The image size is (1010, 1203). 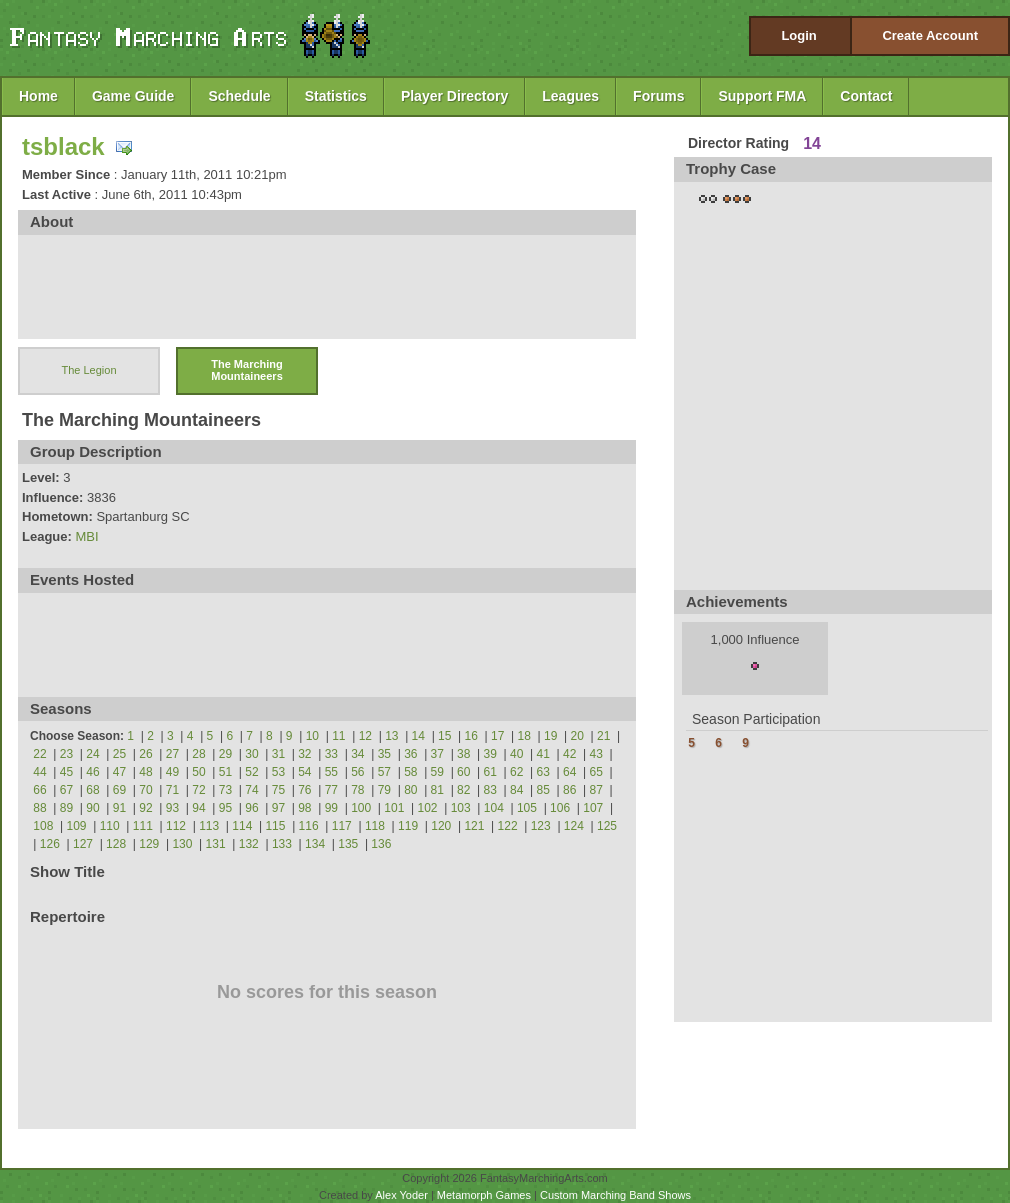 What do you see at coordinates (110, 826) in the screenshot?
I see `110` at bounding box center [110, 826].